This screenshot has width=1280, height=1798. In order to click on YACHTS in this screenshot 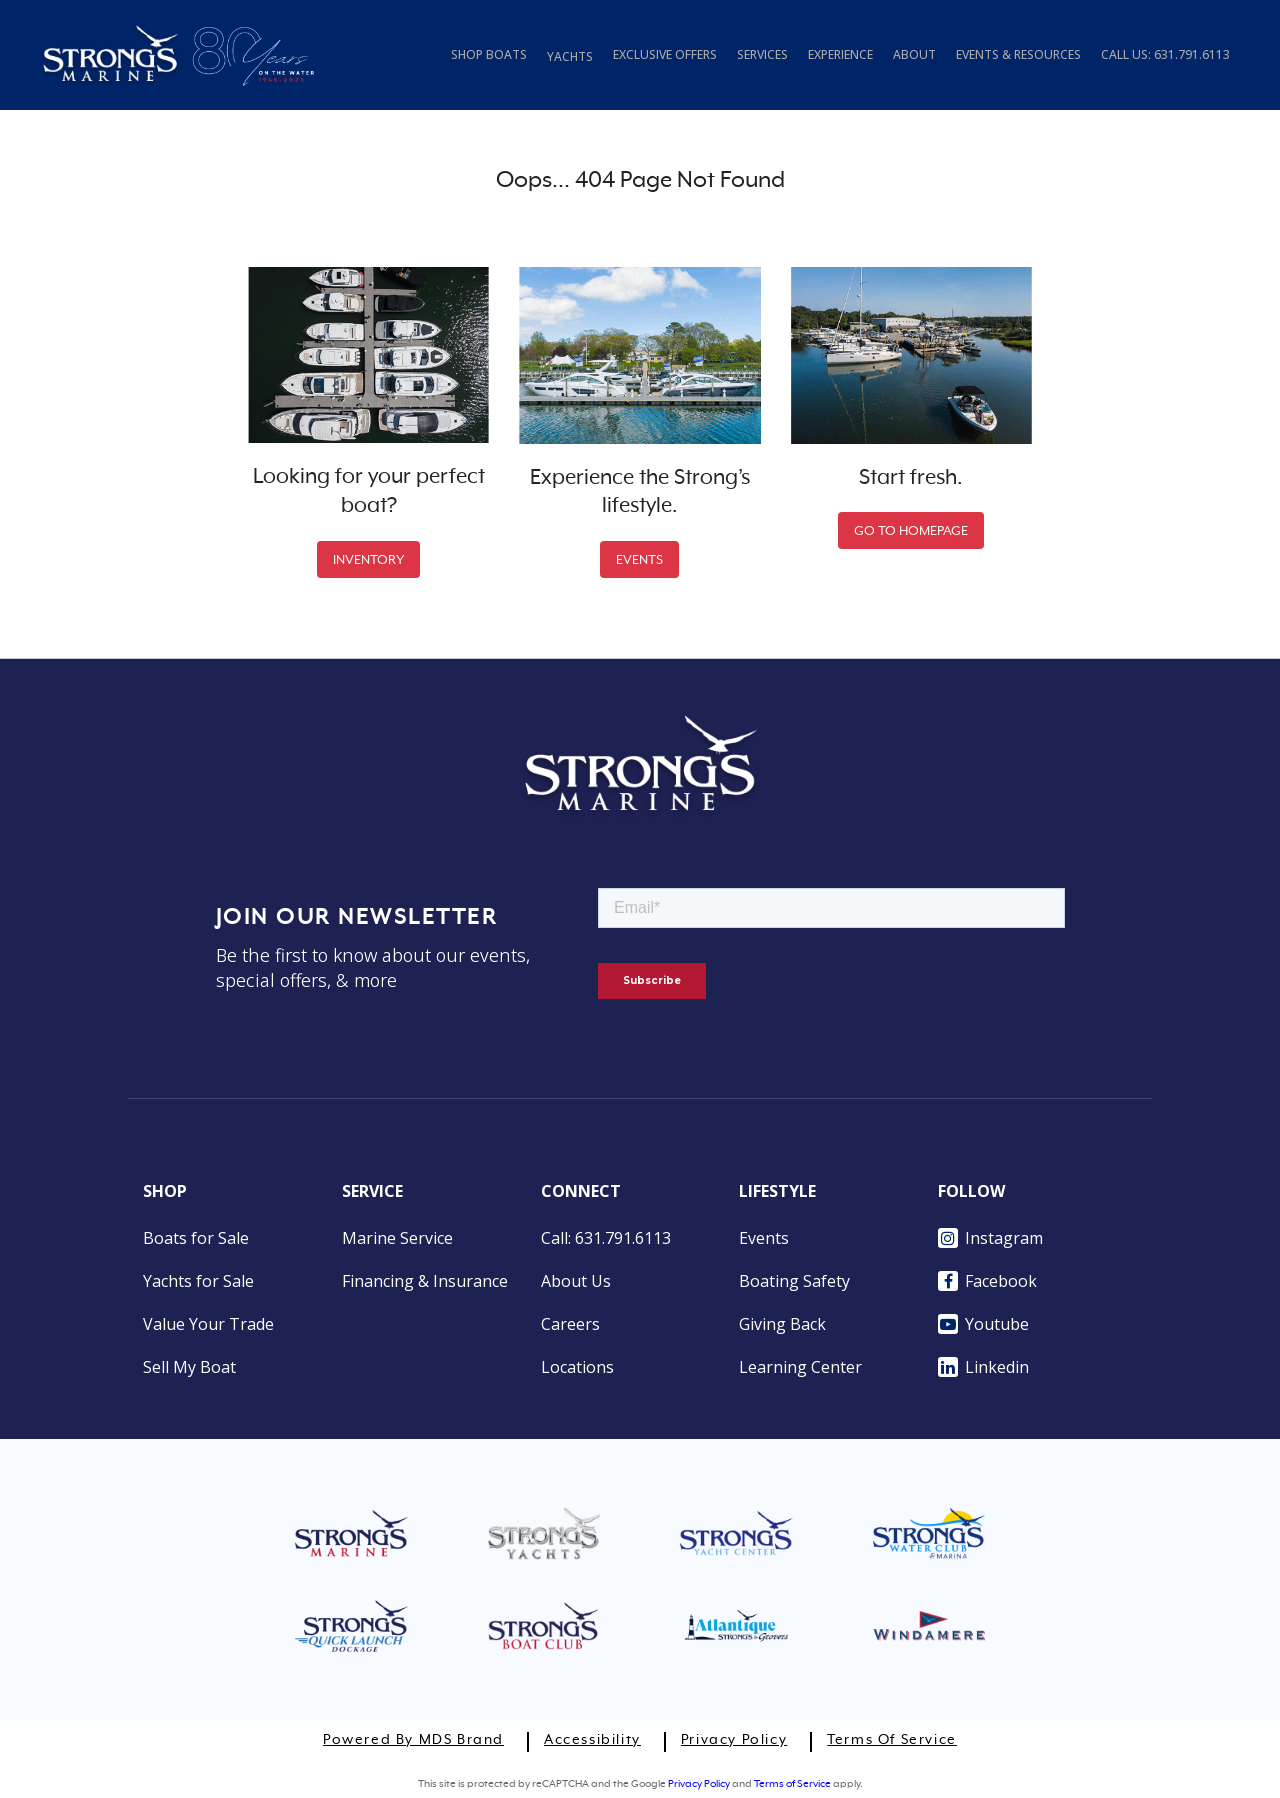, I will do `click(570, 56)`.